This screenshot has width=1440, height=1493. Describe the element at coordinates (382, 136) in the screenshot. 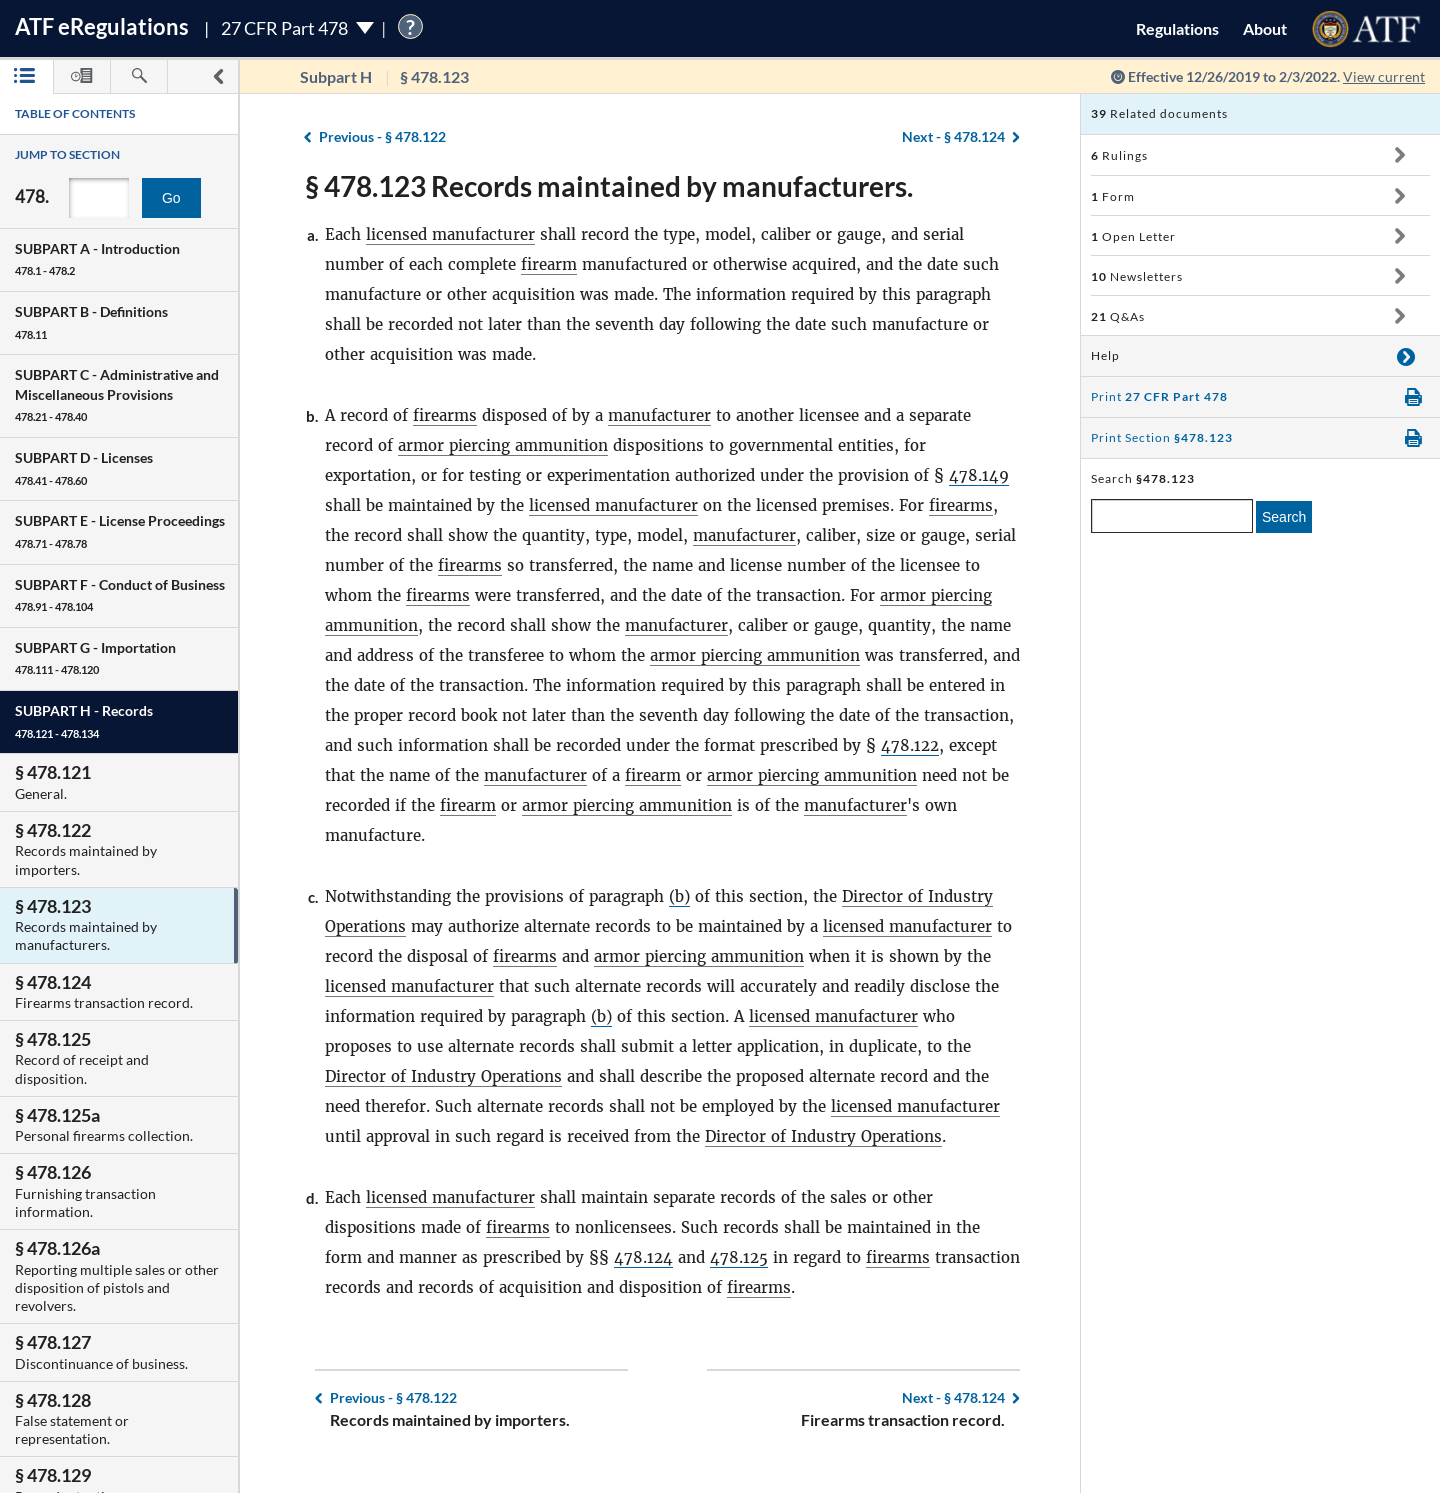

I see `§ 478.122` at that location.